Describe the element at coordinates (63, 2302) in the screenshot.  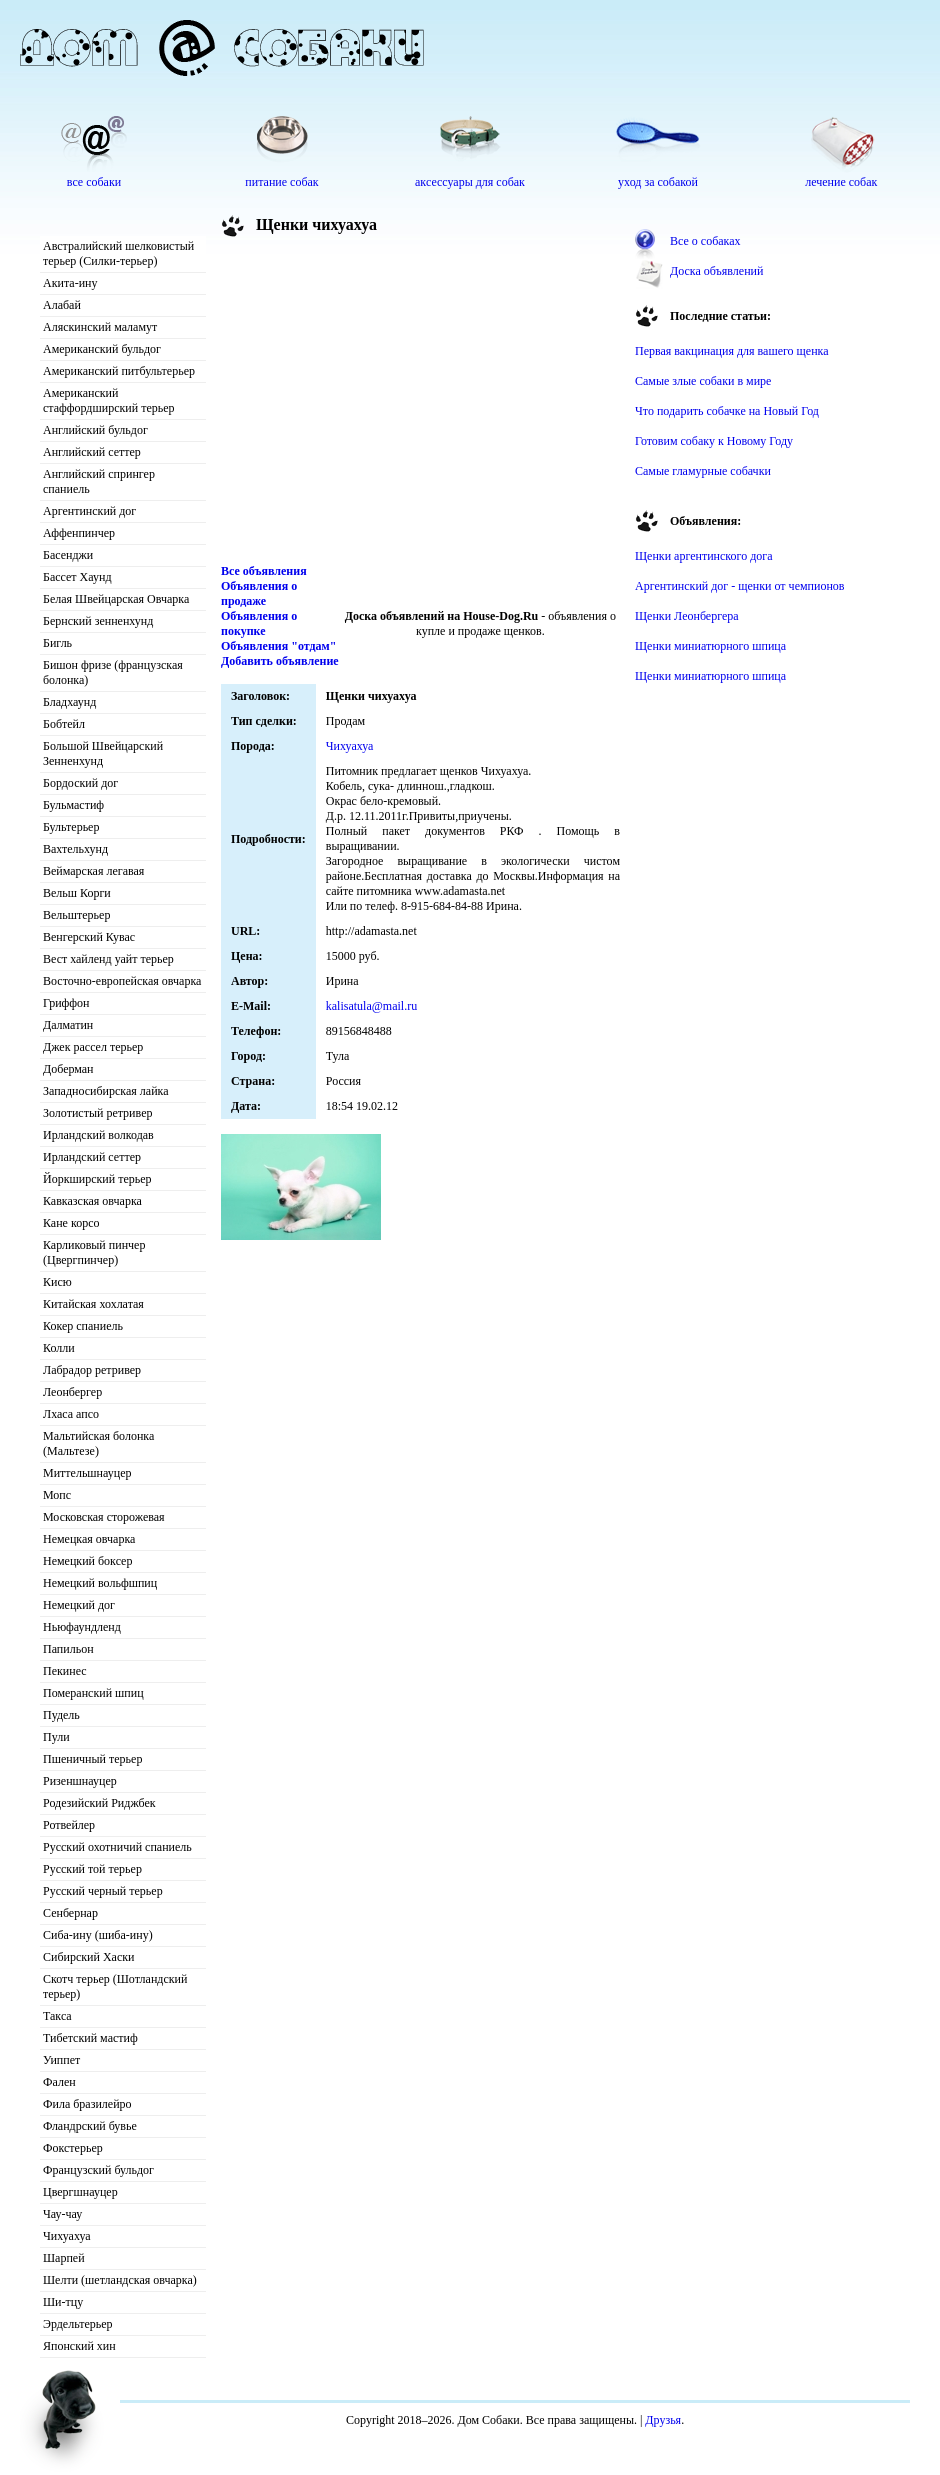
I see `Ши-тцу` at that location.